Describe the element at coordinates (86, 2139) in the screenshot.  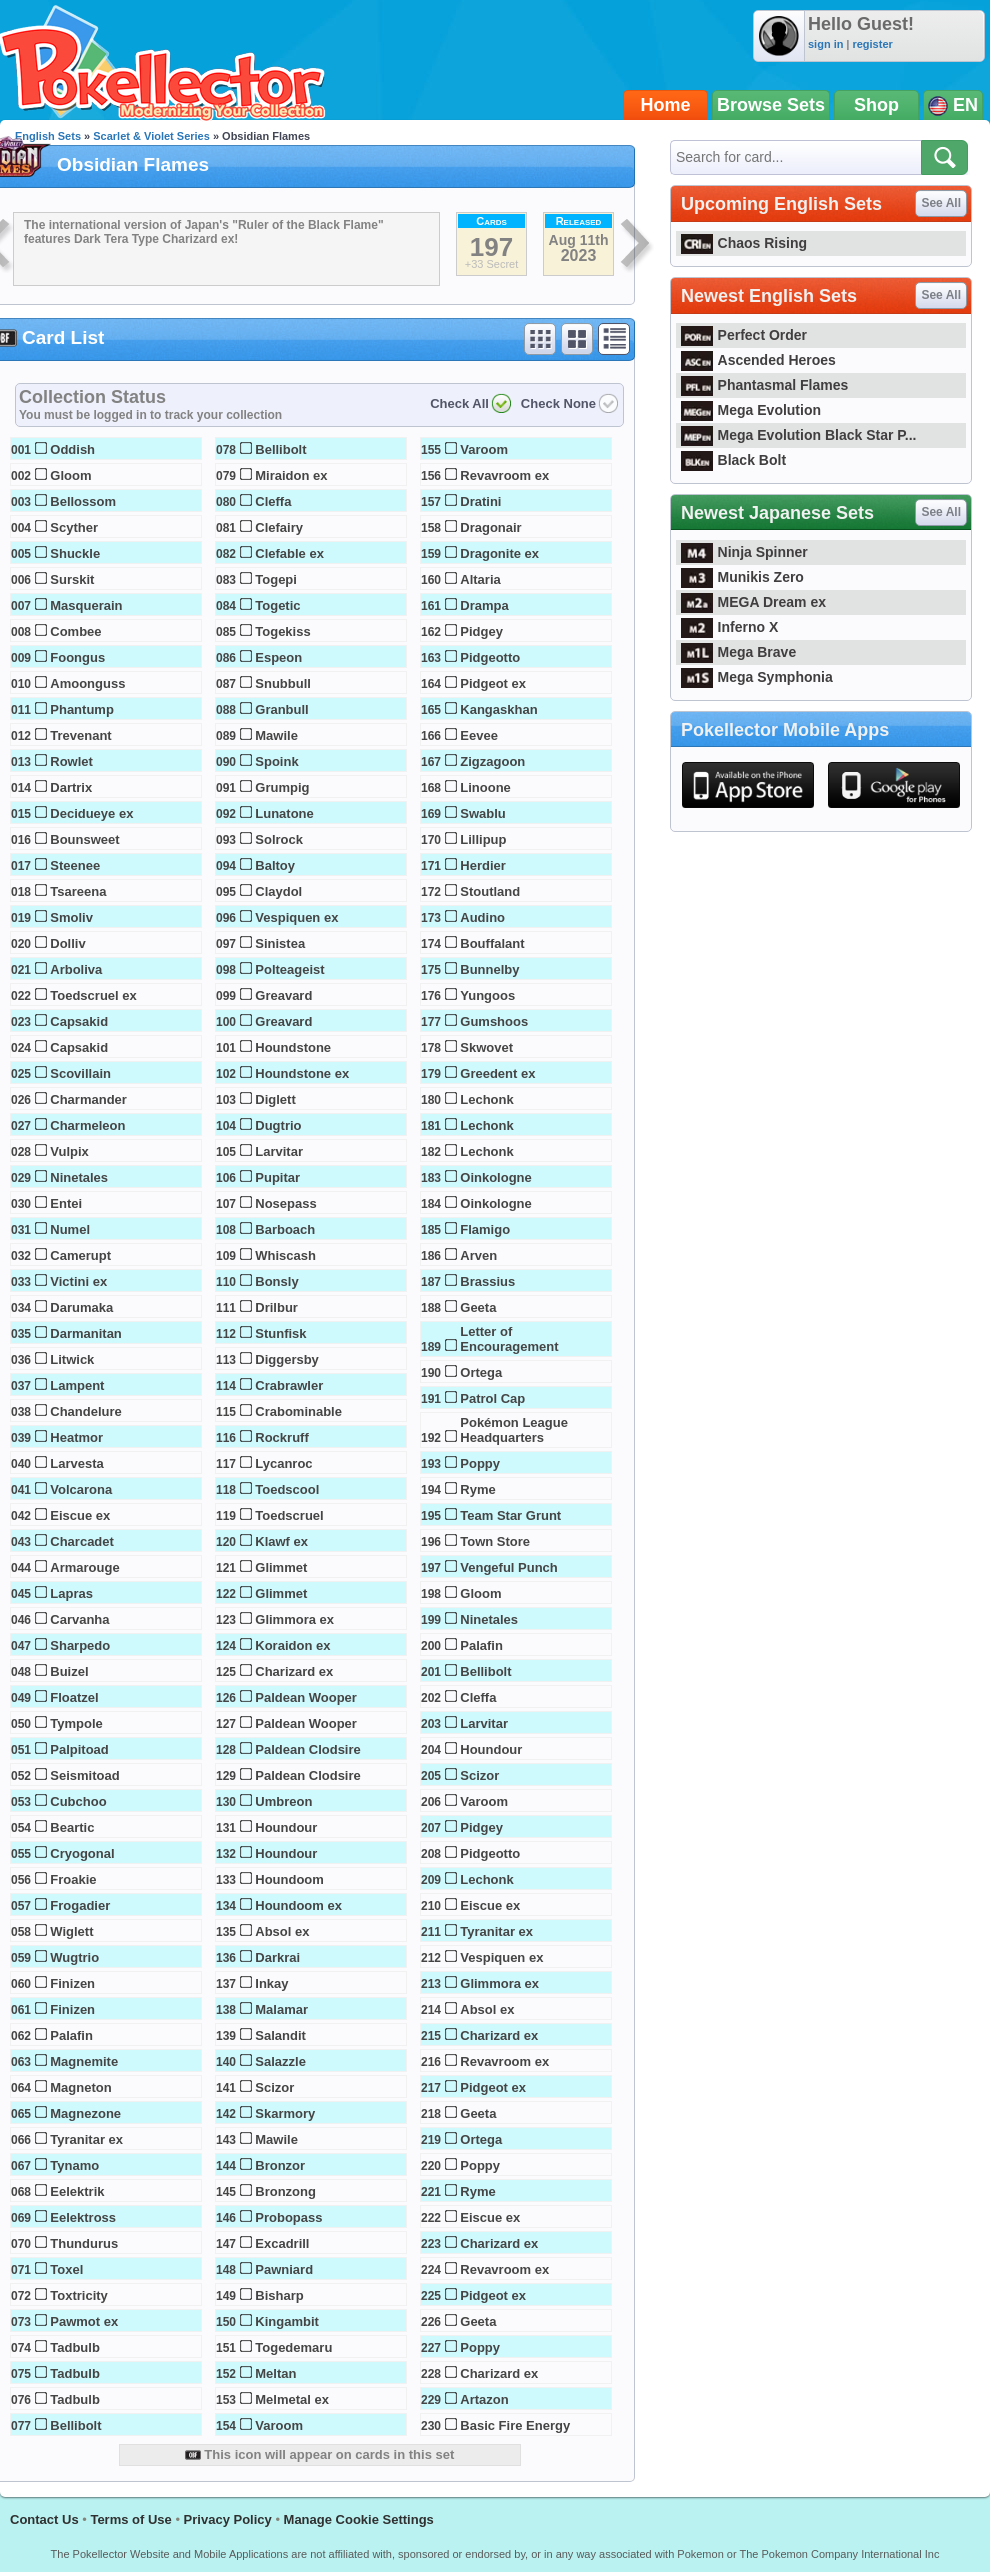
I see `Tyranitar ex` at that location.